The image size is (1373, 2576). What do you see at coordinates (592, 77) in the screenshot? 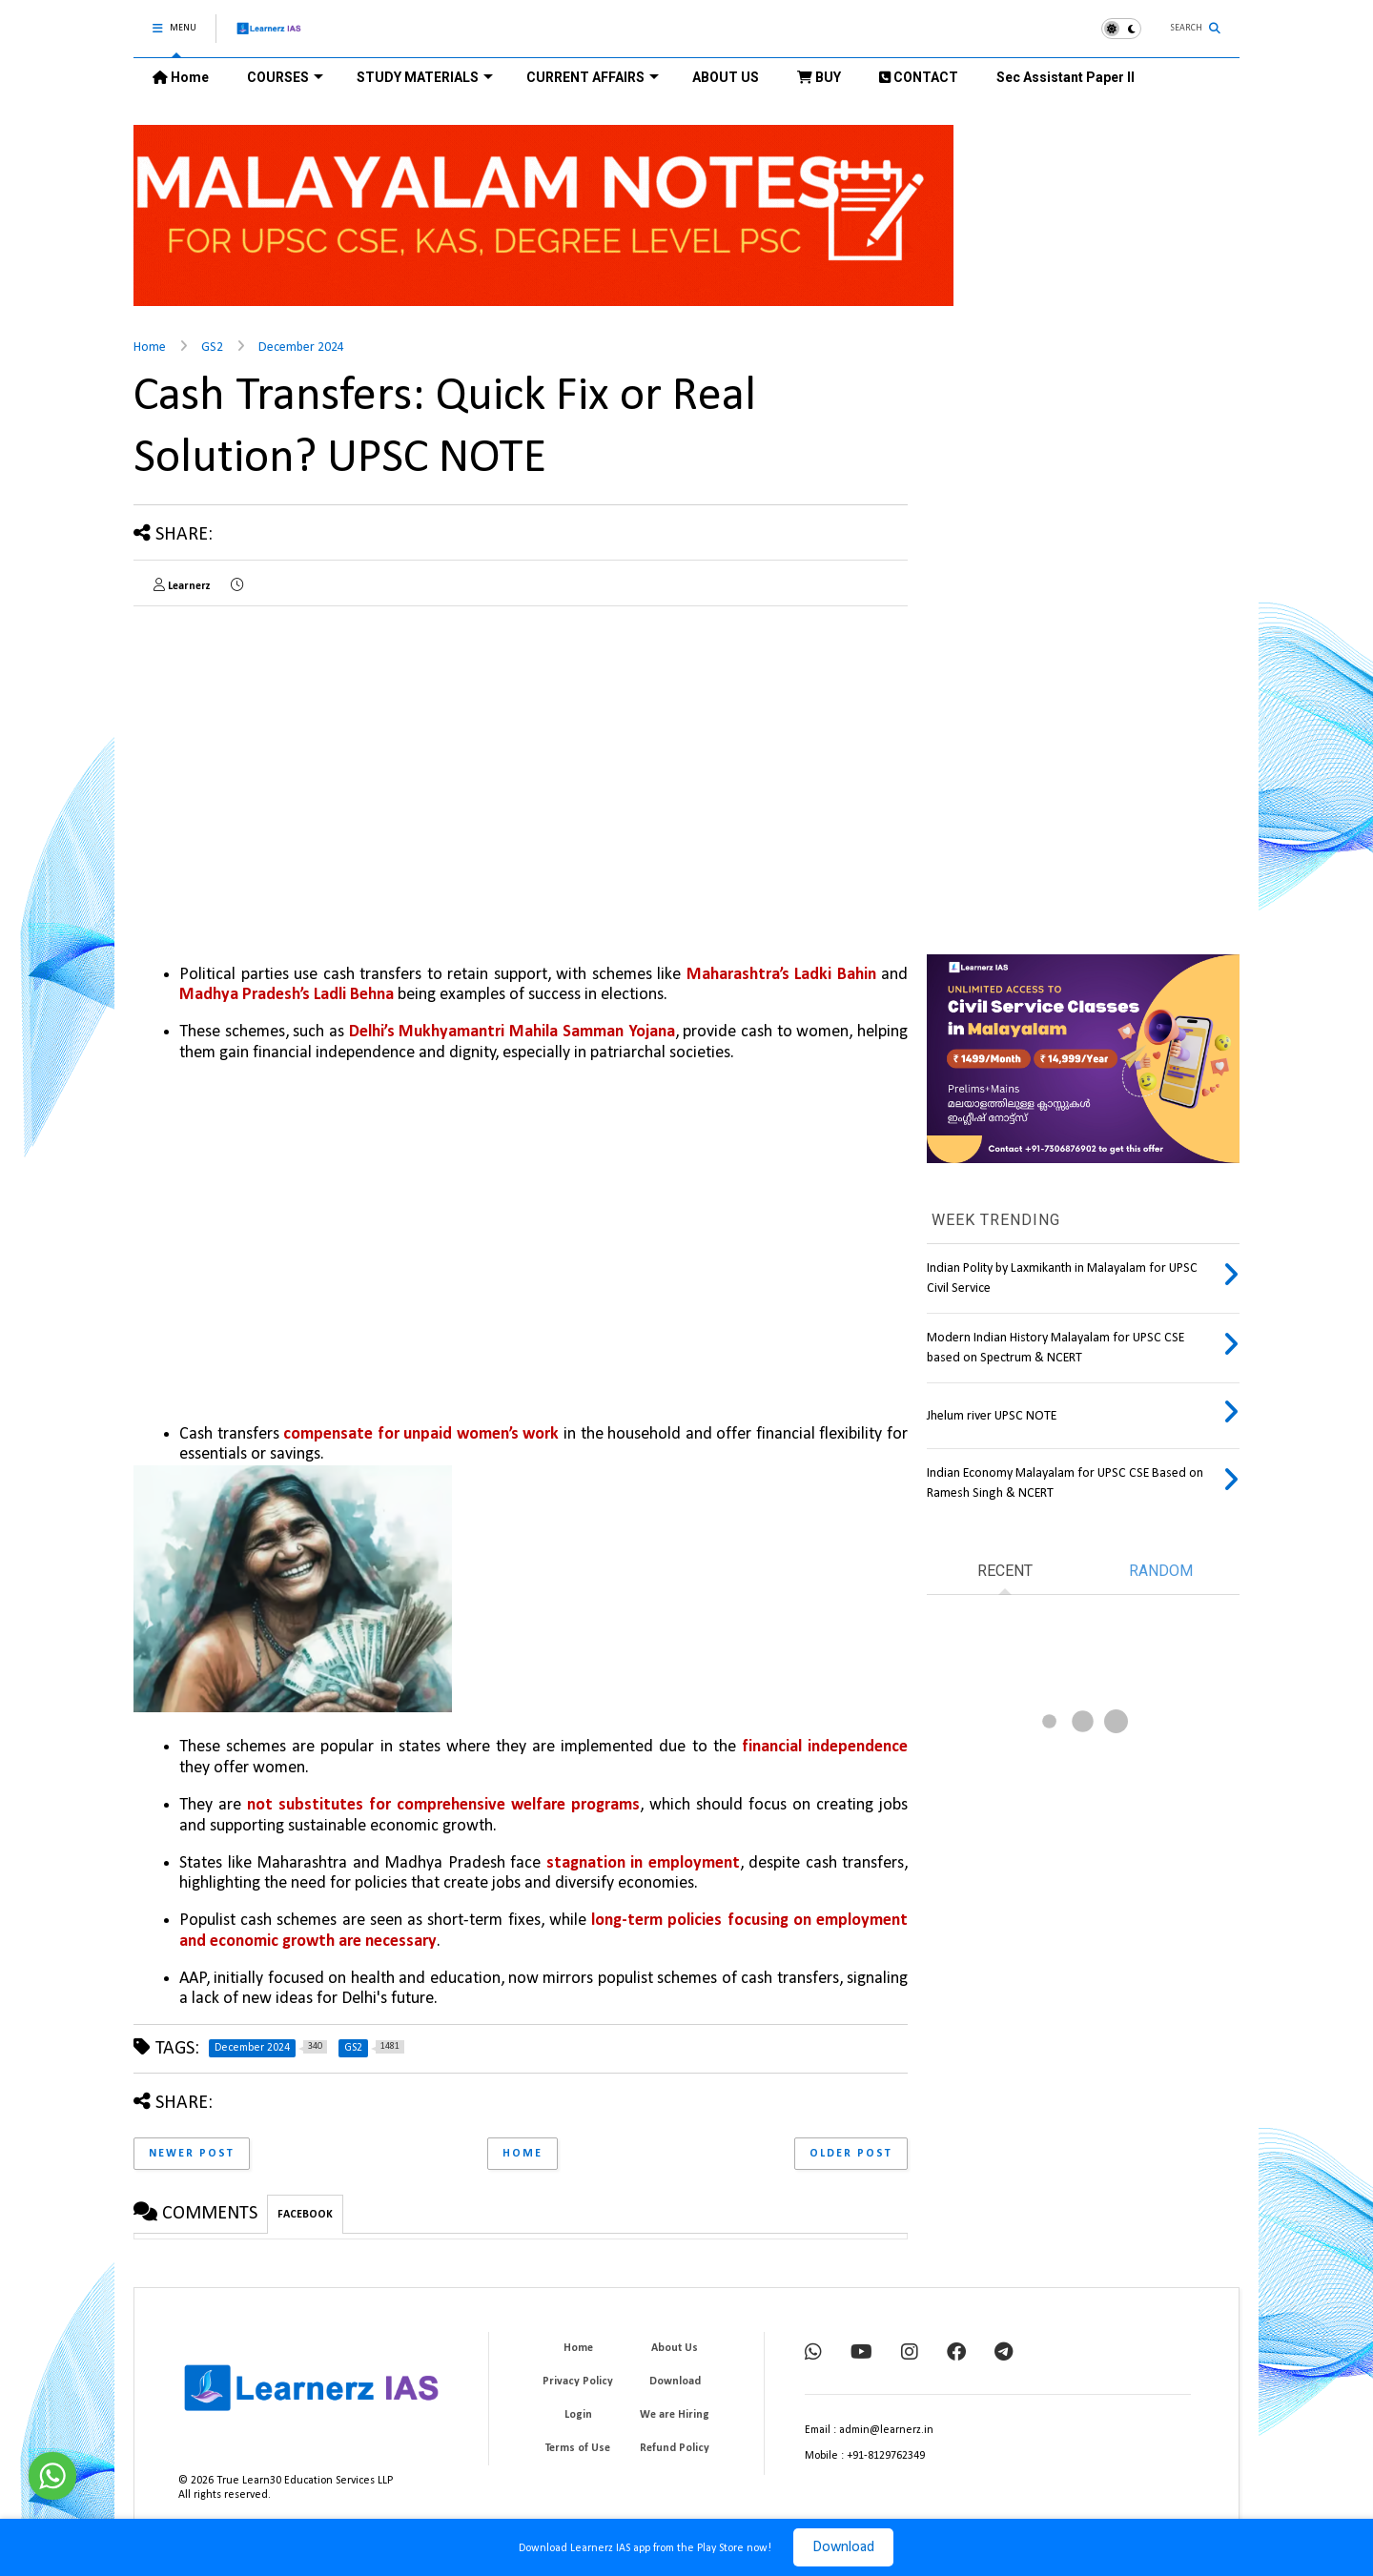
I see `CURRENT AFFAIRS` at bounding box center [592, 77].